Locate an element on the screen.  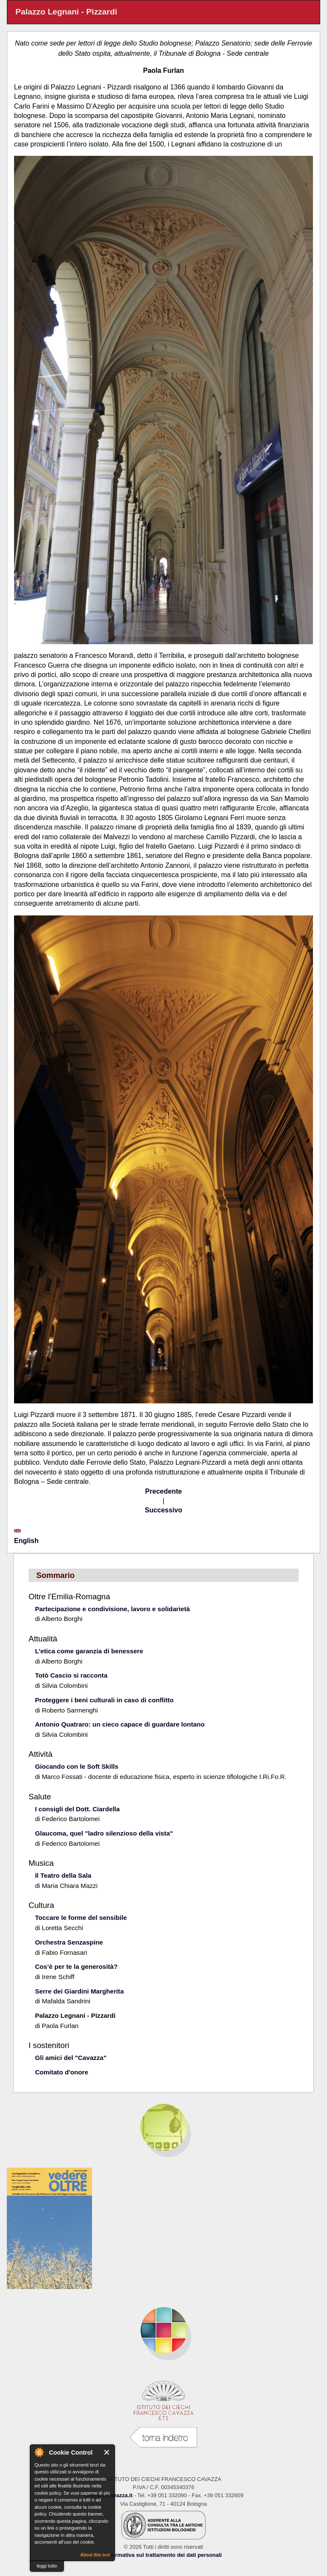
Proteggere i beni culturali in caso di conflitto is located at coordinates (104, 1700).